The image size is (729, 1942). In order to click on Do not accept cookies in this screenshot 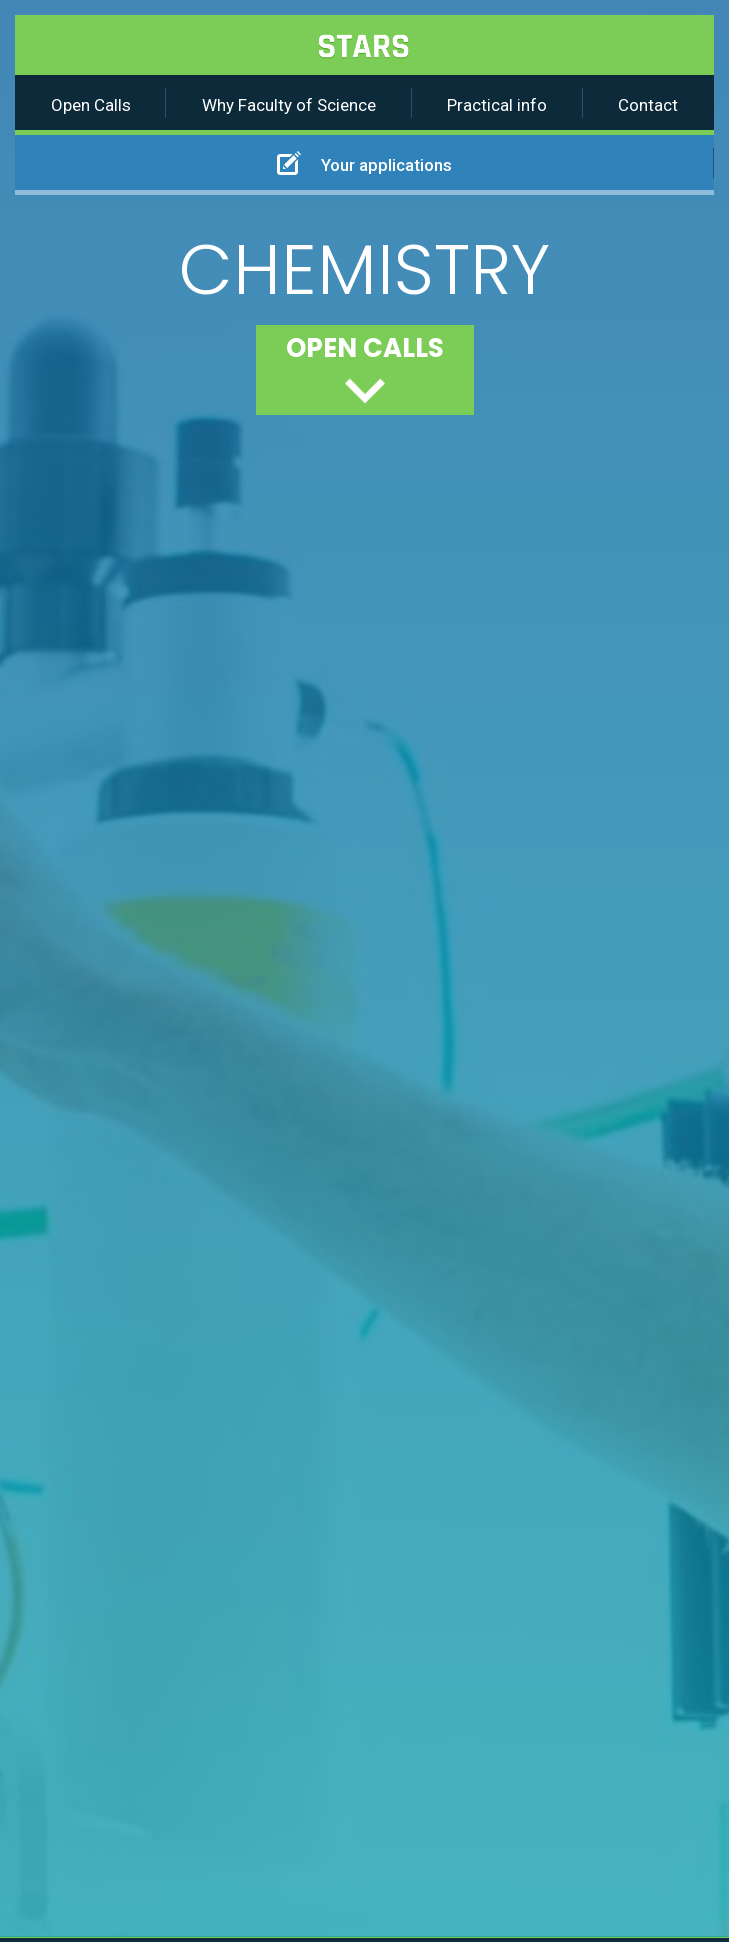, I will do `click(580, 1882)`.